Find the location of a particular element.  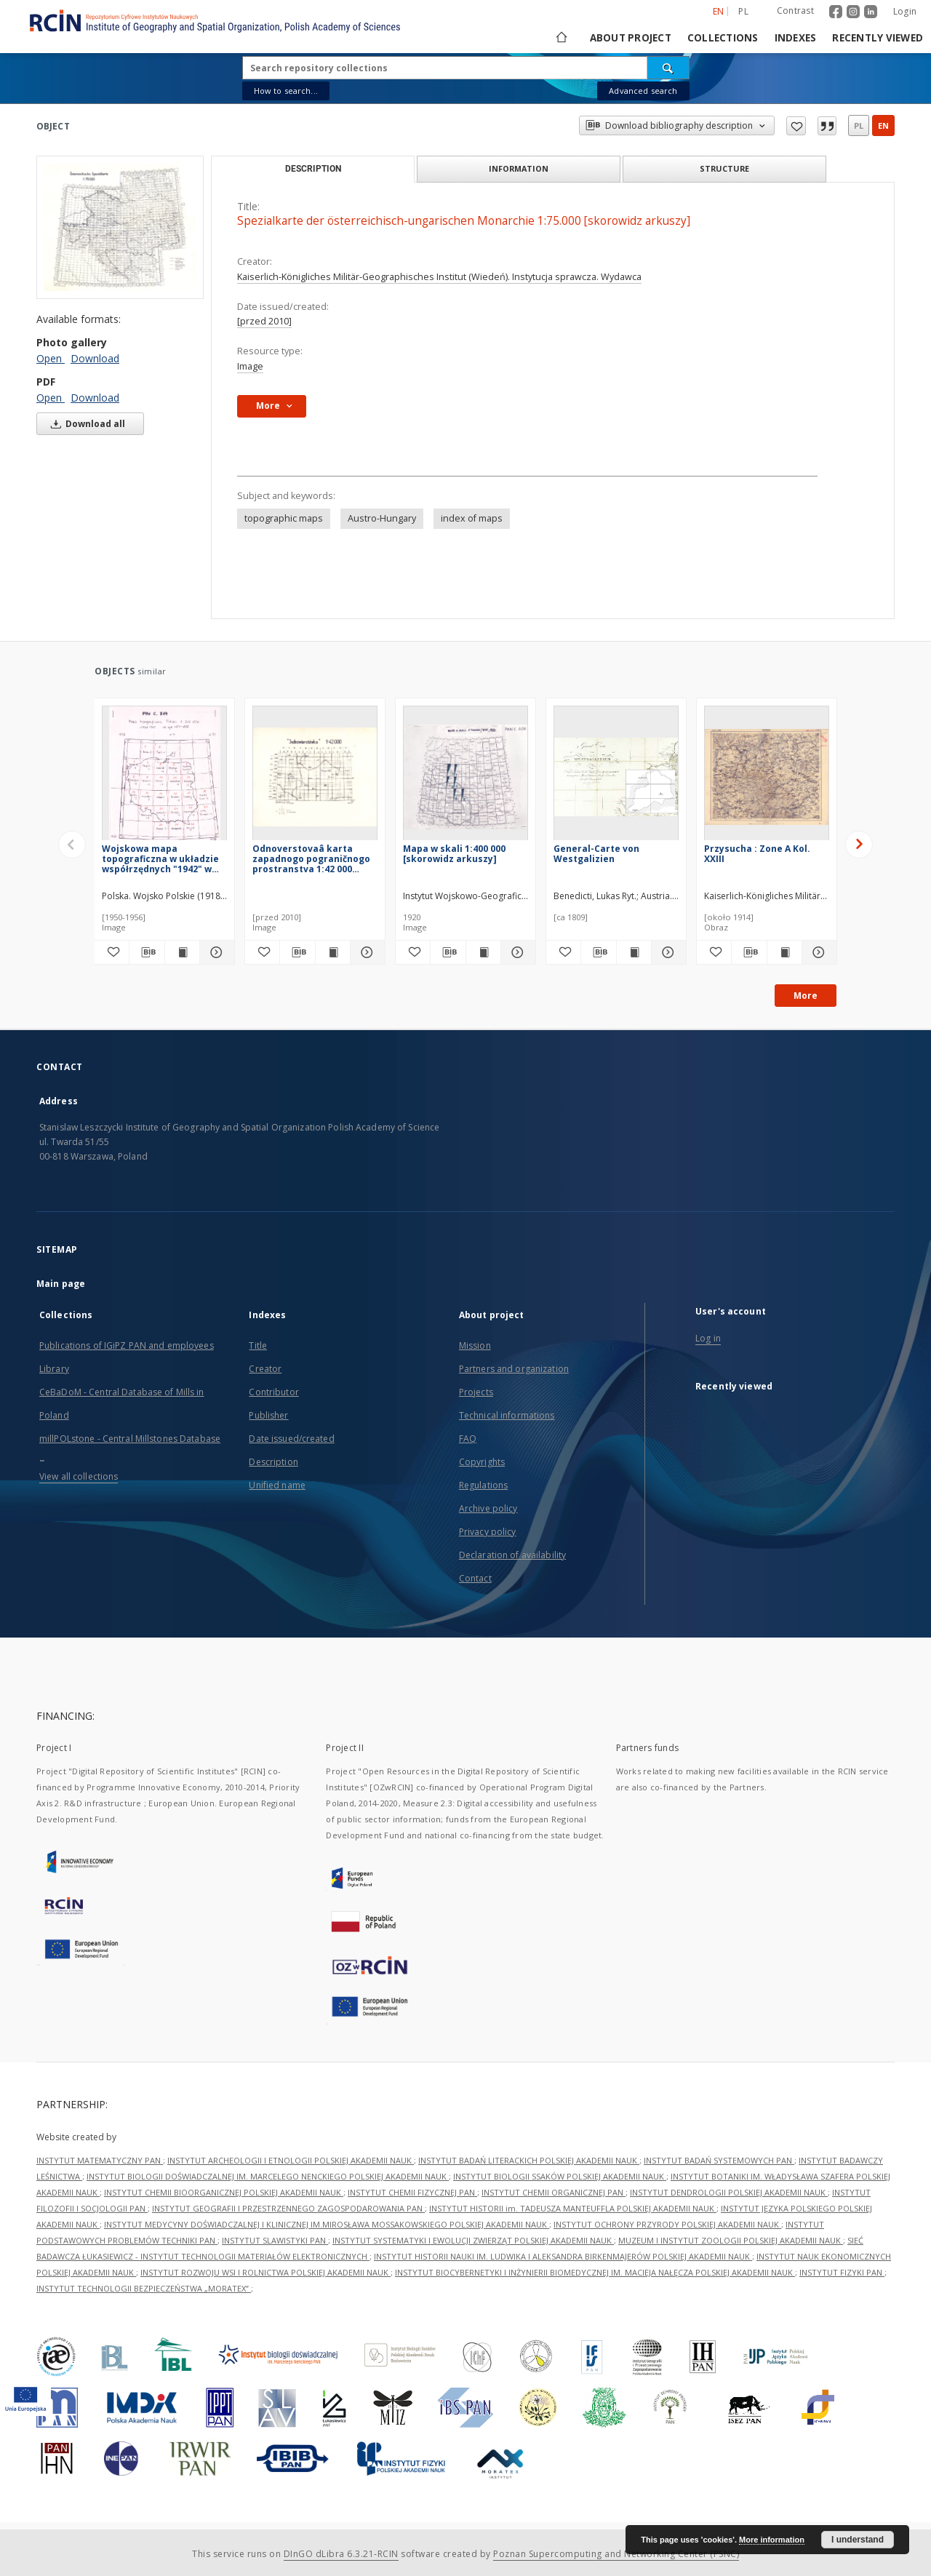

Collections is located at coordinates (723, 37).